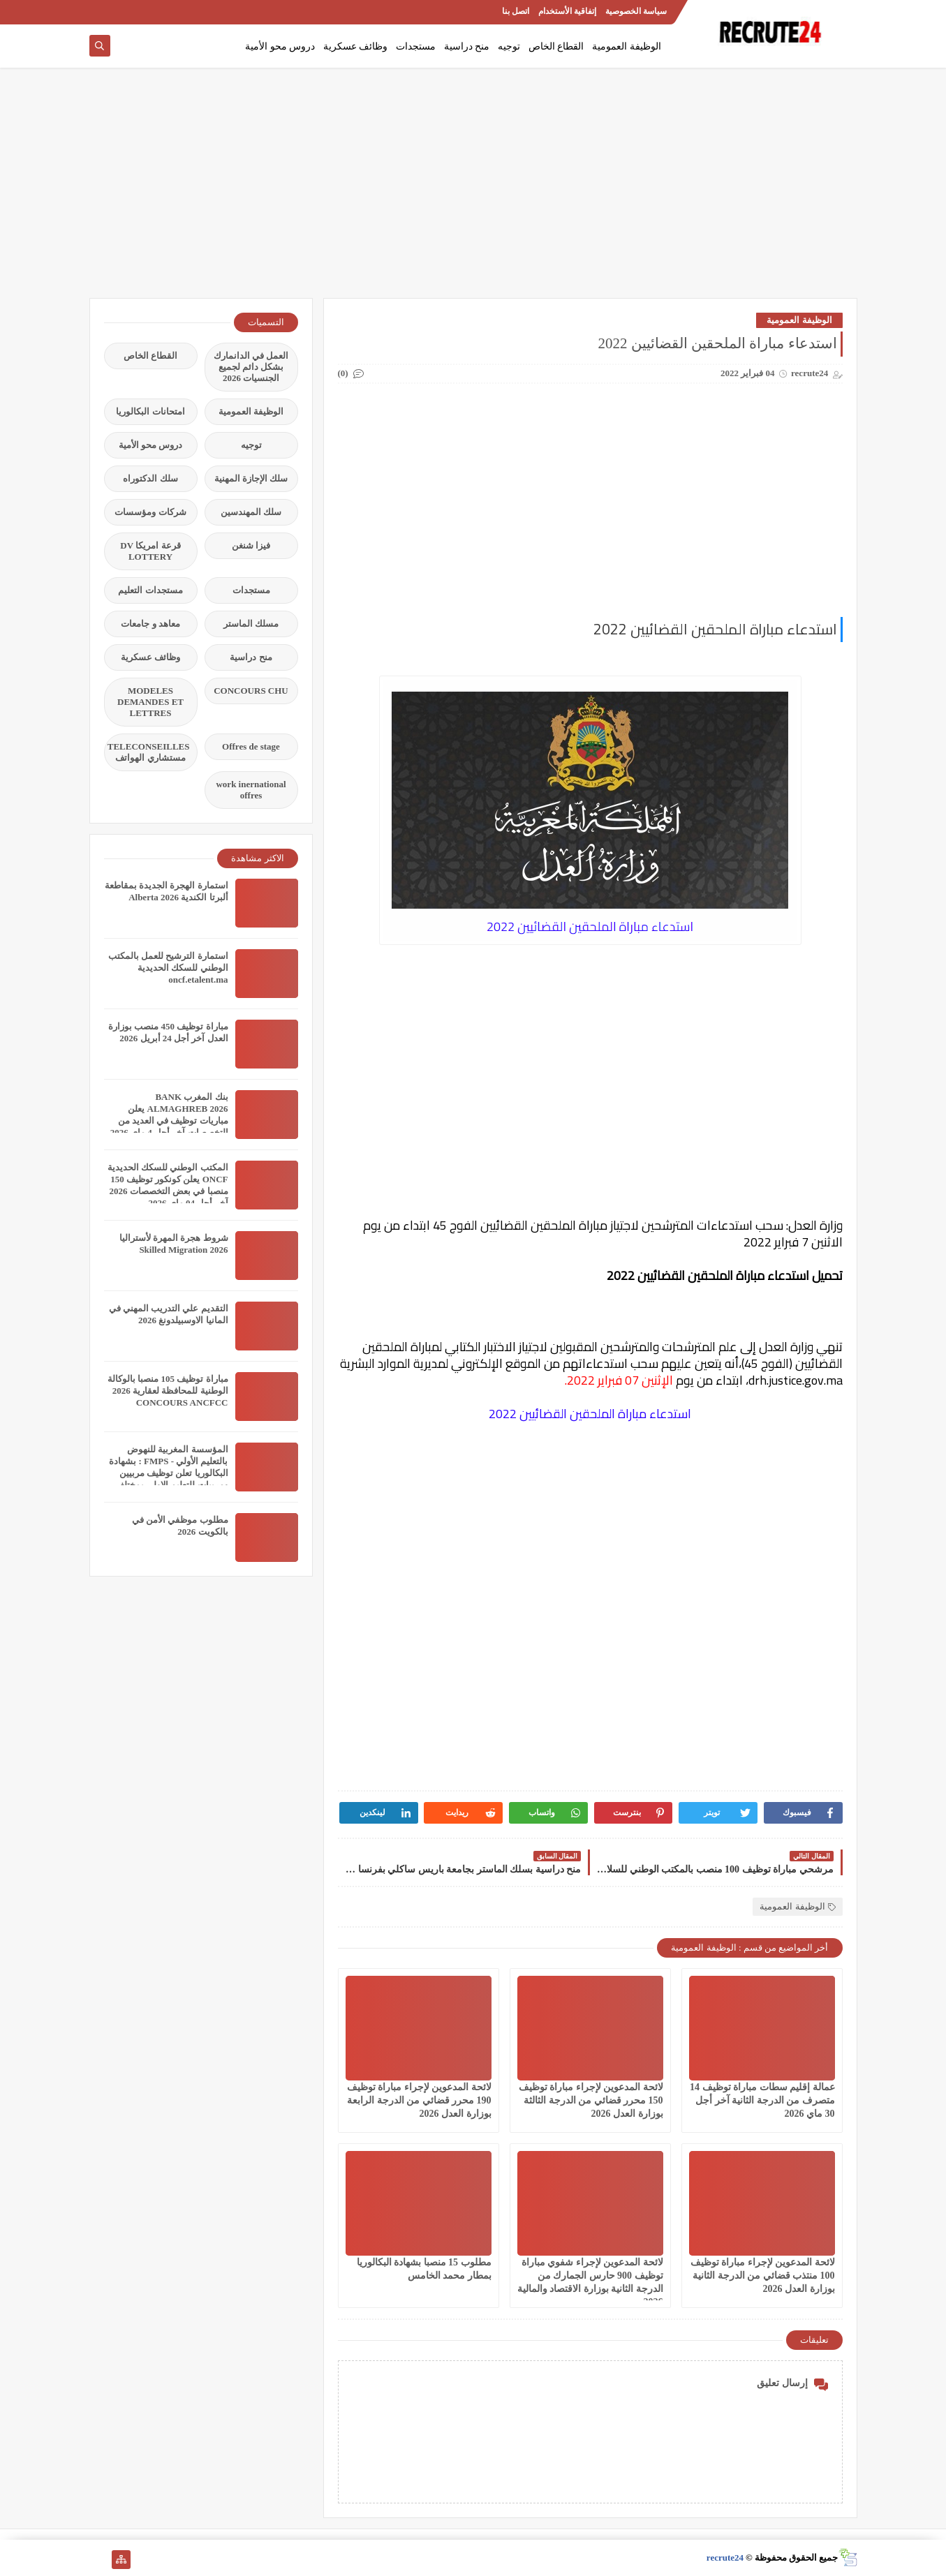 Image resolution: width=946 pixels, height=2576 pixels. Describe the element at coordinates (419, 2100) in the screenshot. I see `لائحة المدعوين لإجراء مباراة توظيف 190 محرر قضائي من الدرجة الرابعة بوزارة العدل 2026` at that location.